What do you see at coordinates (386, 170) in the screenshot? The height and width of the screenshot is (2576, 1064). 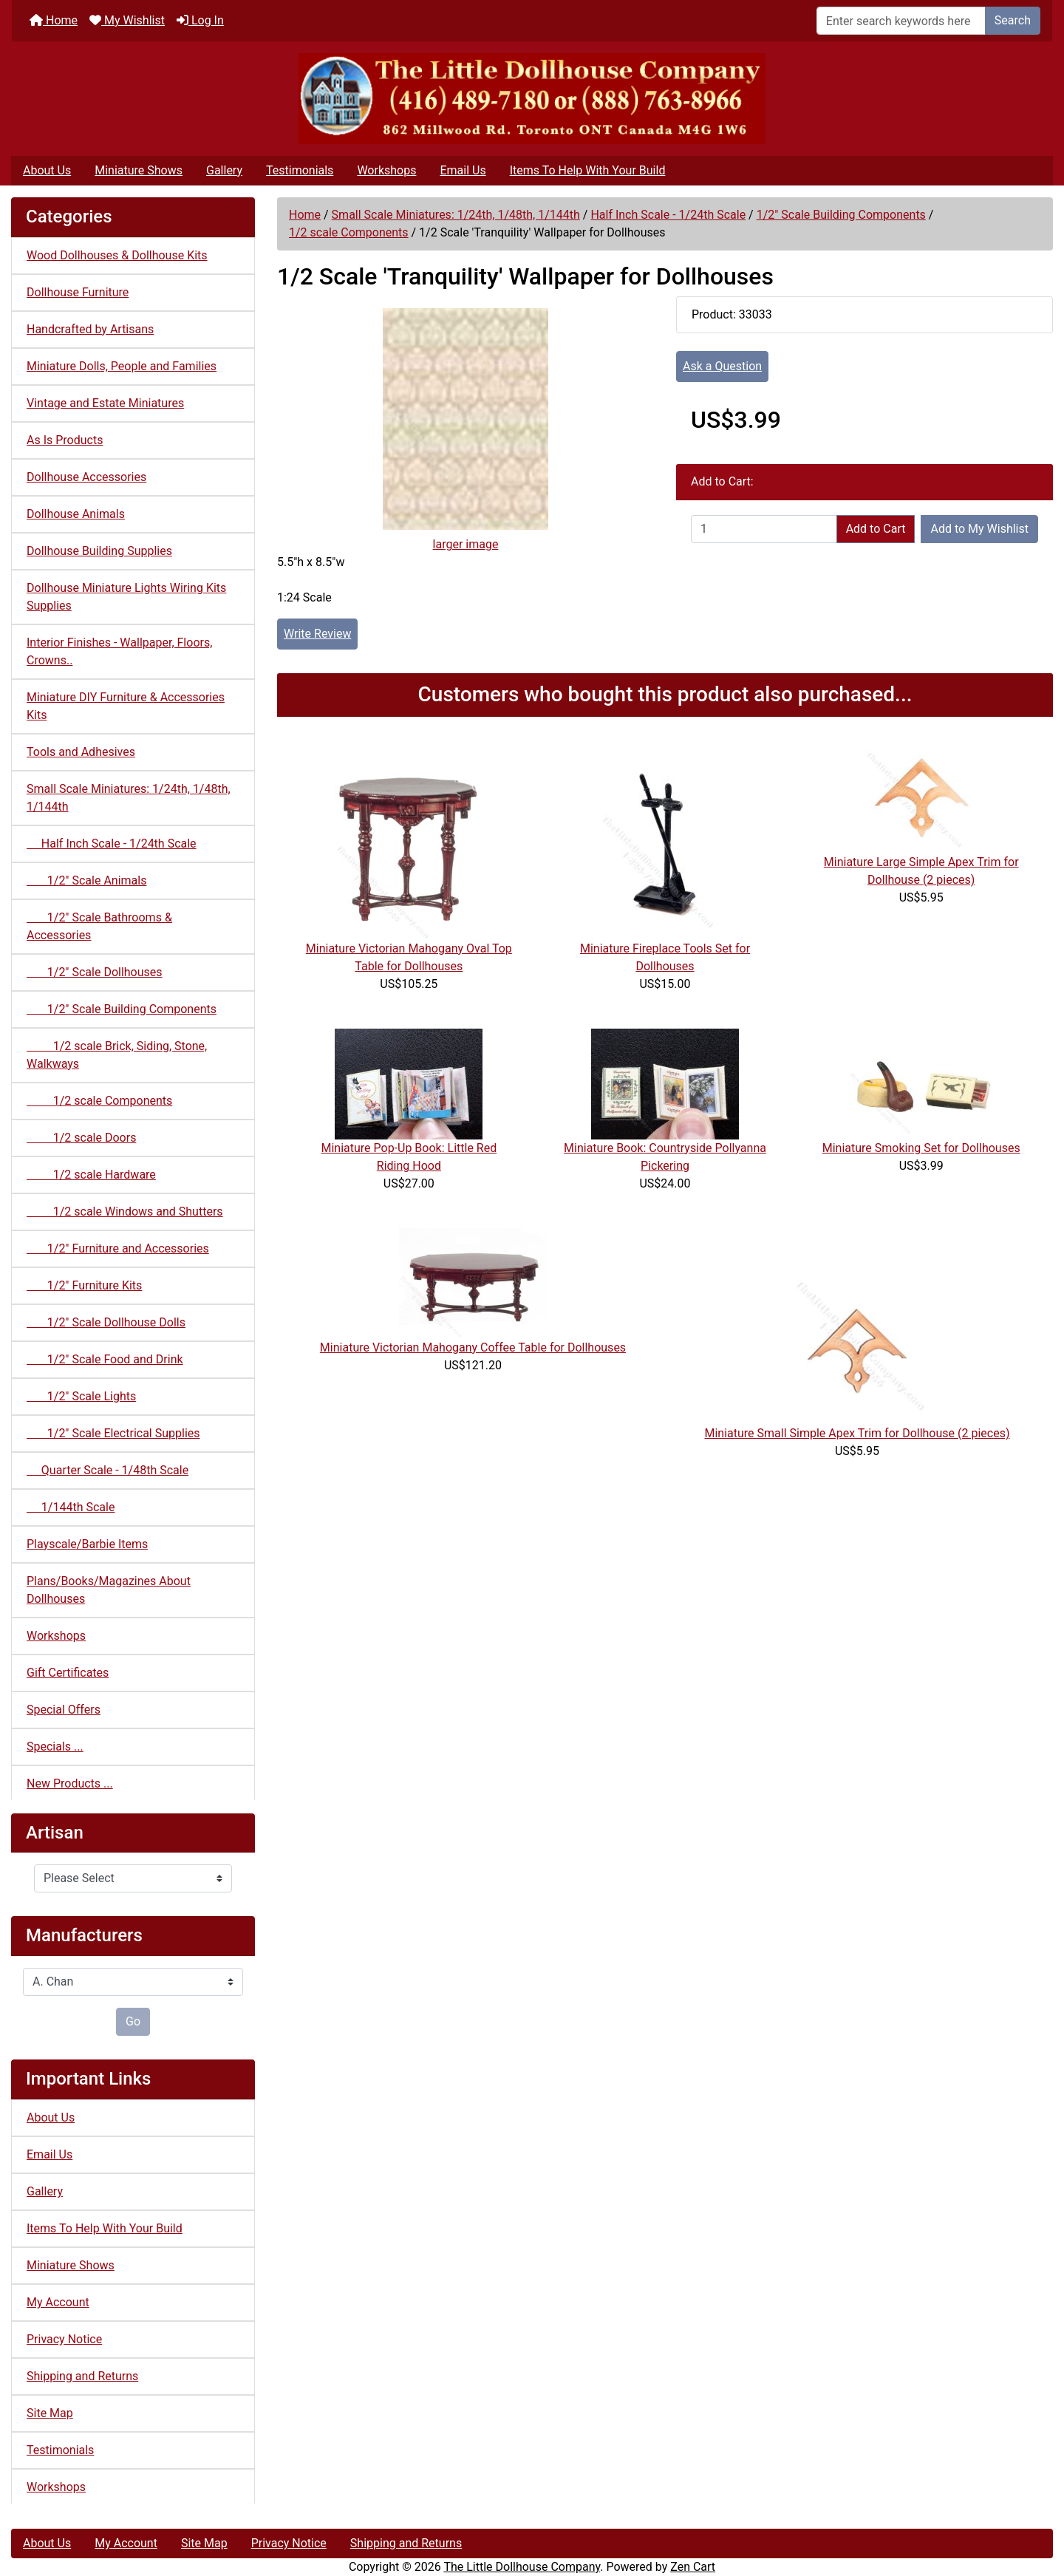 I see `Workshops` at bounding box center [386, 170].